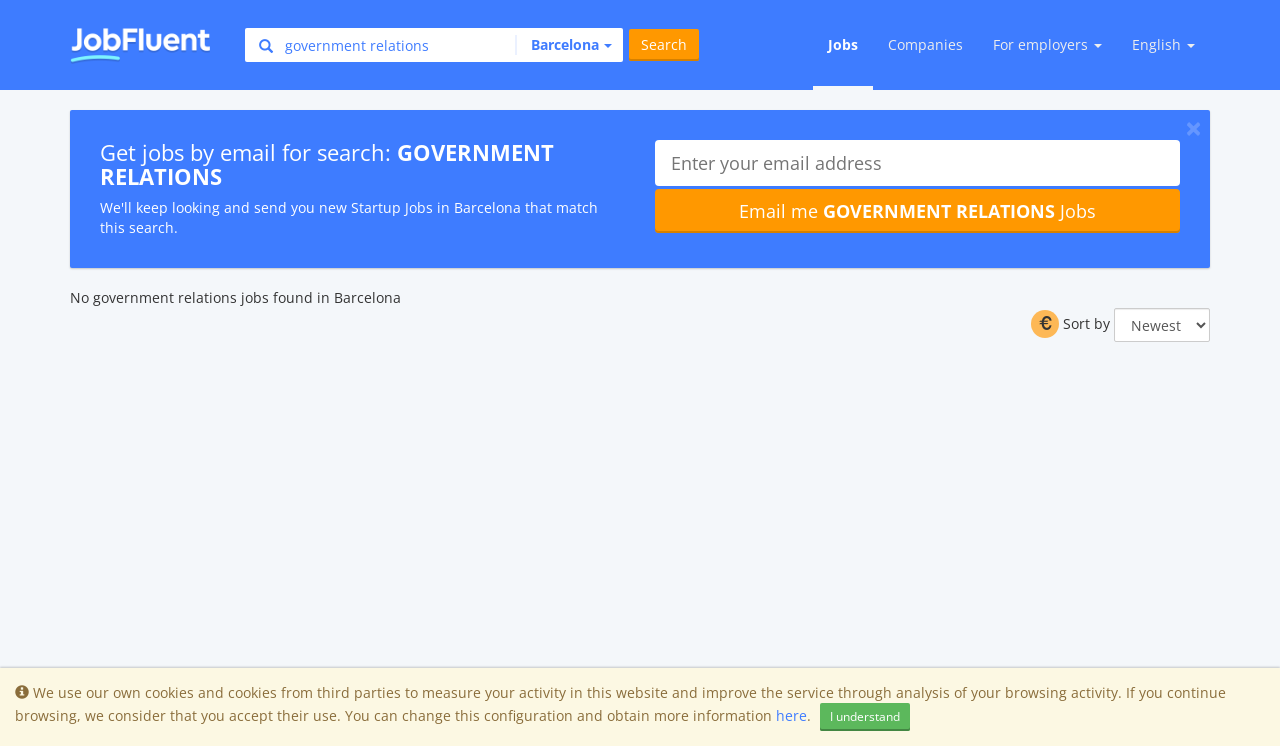 This screenshot has height=746, width=1280. I want to click on here, so click(791, 715).